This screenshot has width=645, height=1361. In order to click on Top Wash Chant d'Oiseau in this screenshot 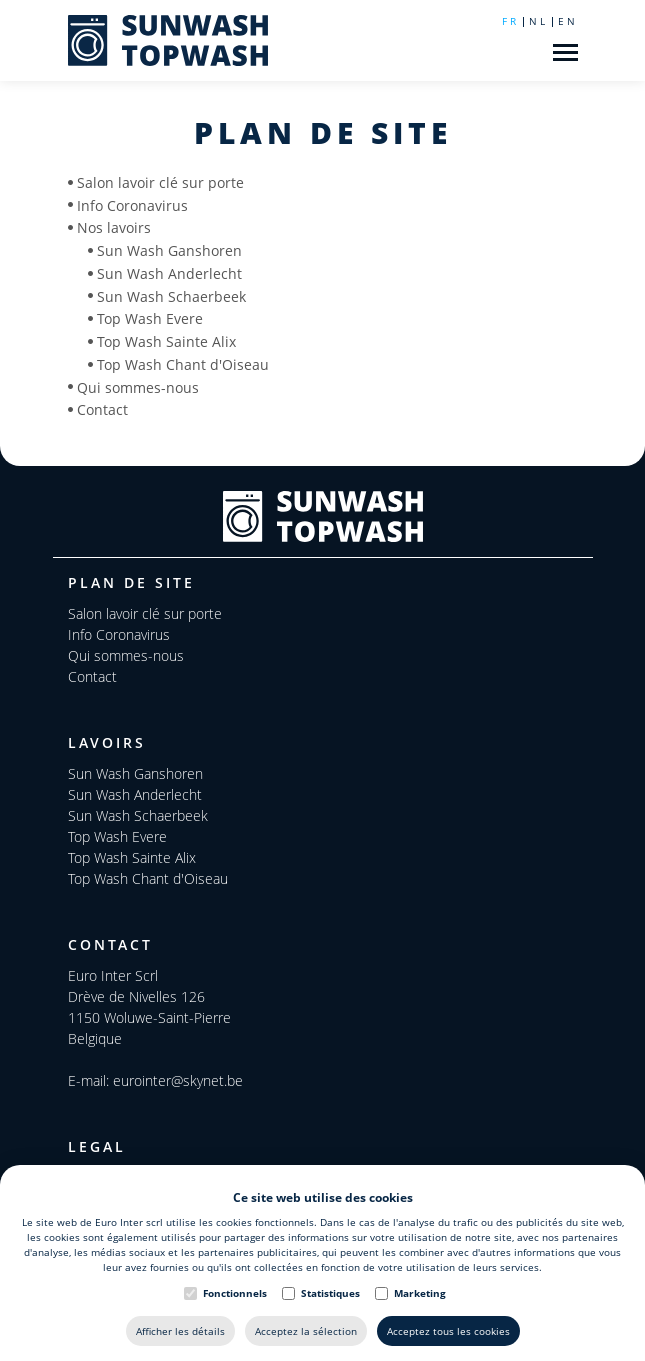, I will do `click(183, 364)`.